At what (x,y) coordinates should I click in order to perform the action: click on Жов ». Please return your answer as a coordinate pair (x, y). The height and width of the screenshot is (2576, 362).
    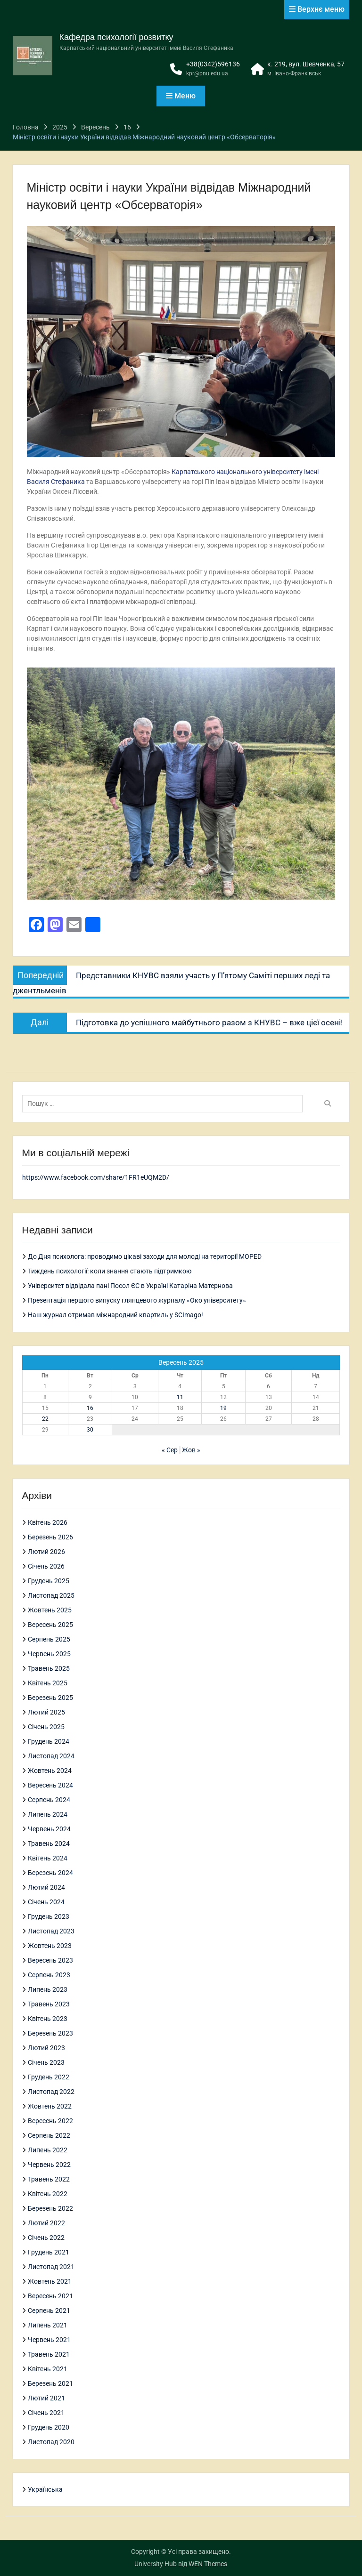
    Looking at the image, I should click on (191, 1450).